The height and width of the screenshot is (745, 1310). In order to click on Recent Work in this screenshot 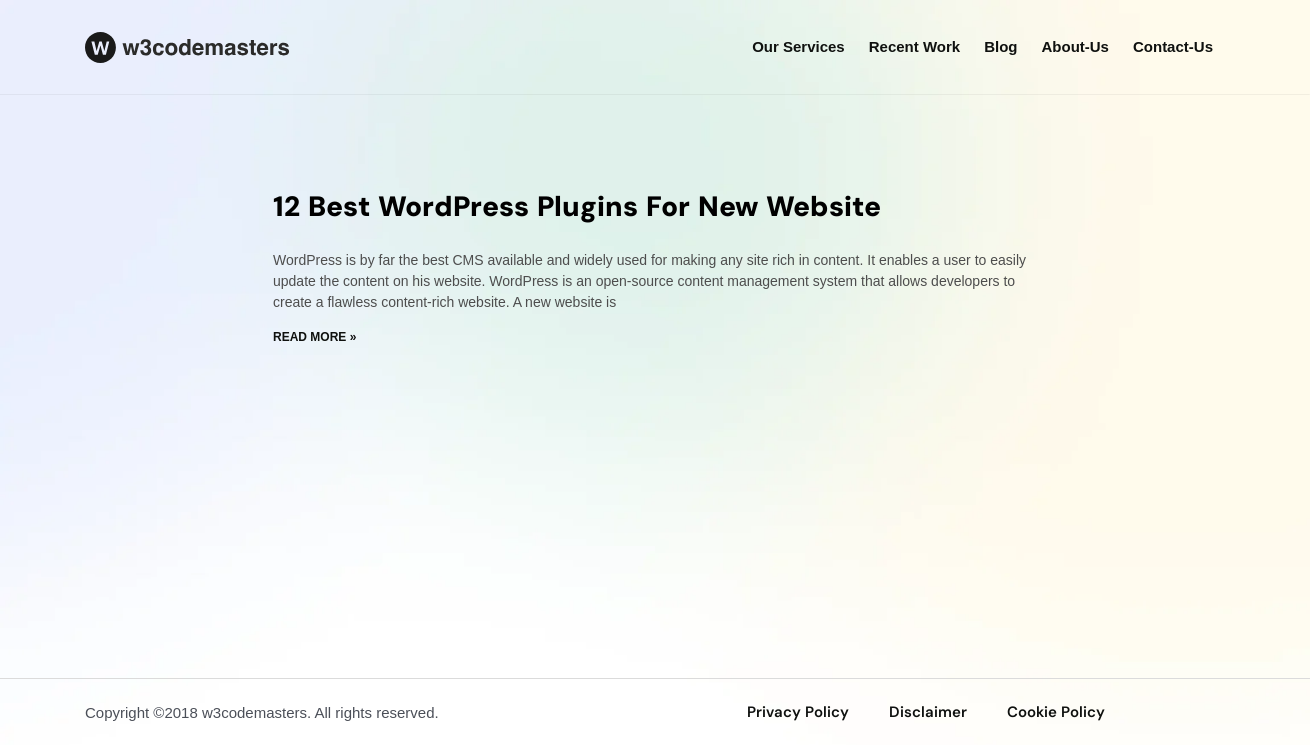, I will do `click(914, 46)`.